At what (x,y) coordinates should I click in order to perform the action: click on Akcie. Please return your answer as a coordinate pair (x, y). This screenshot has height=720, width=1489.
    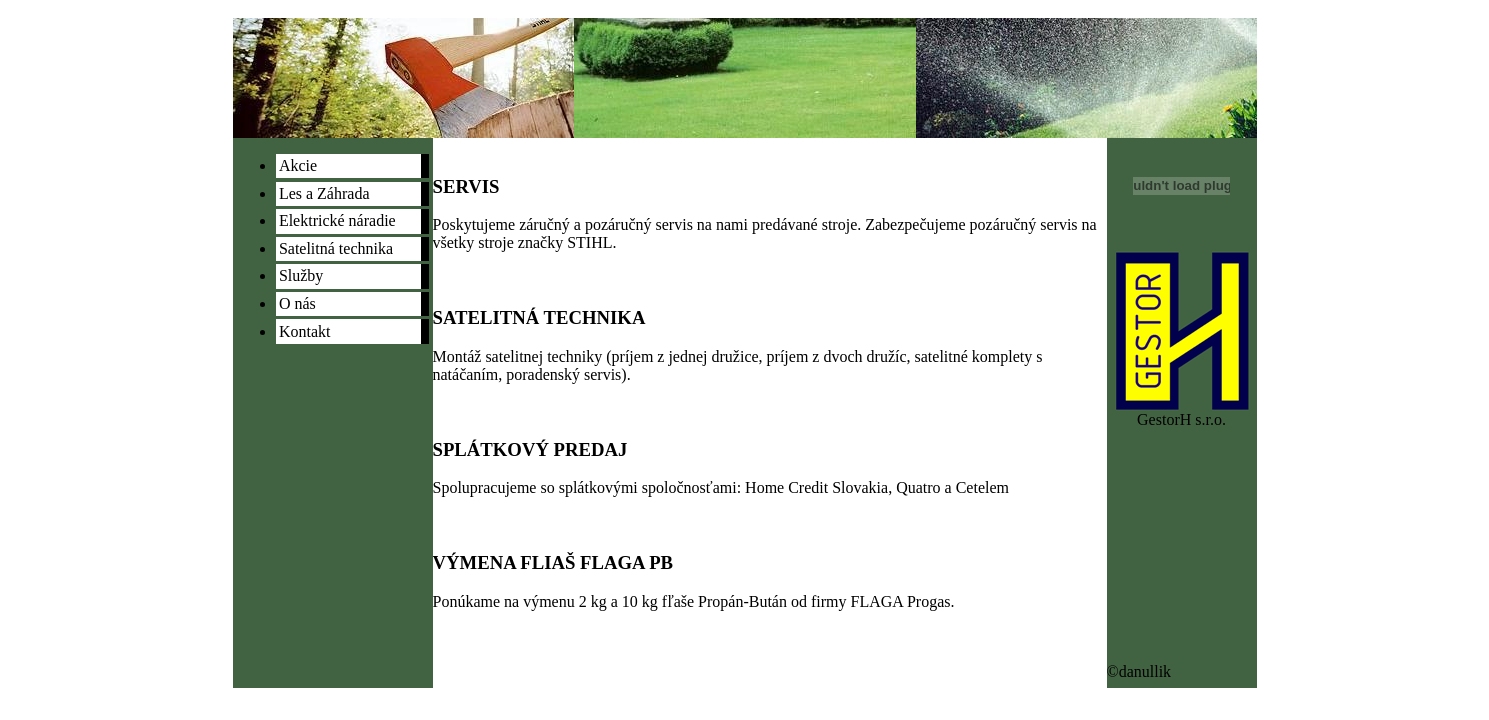
    Looking at the image, I should click on (298, 165).